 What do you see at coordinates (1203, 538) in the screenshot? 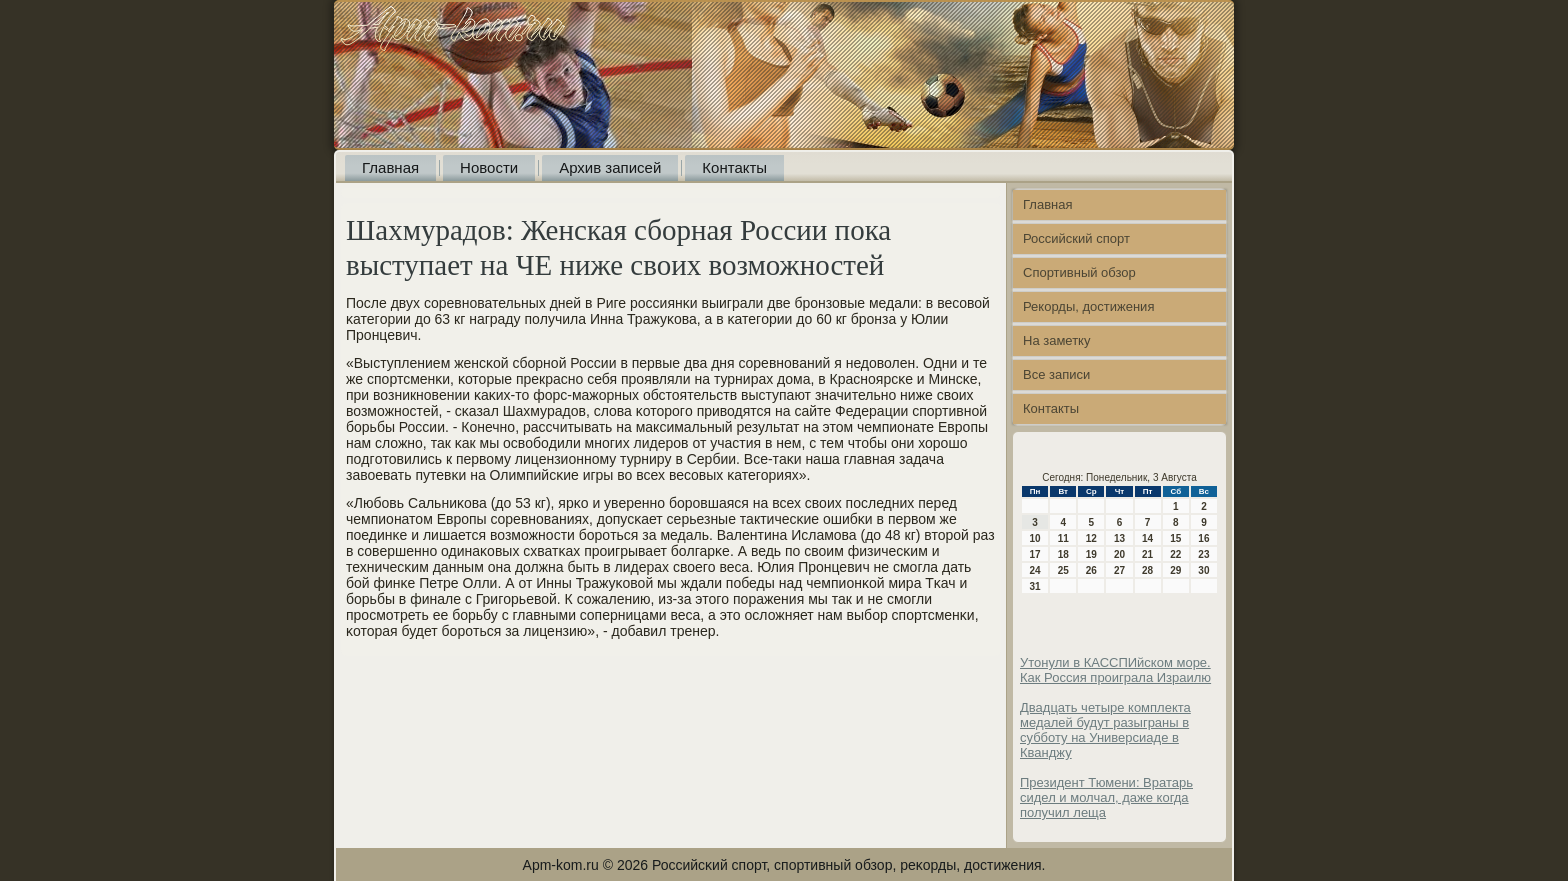
I see `16` at bounding box center [1203, 538].